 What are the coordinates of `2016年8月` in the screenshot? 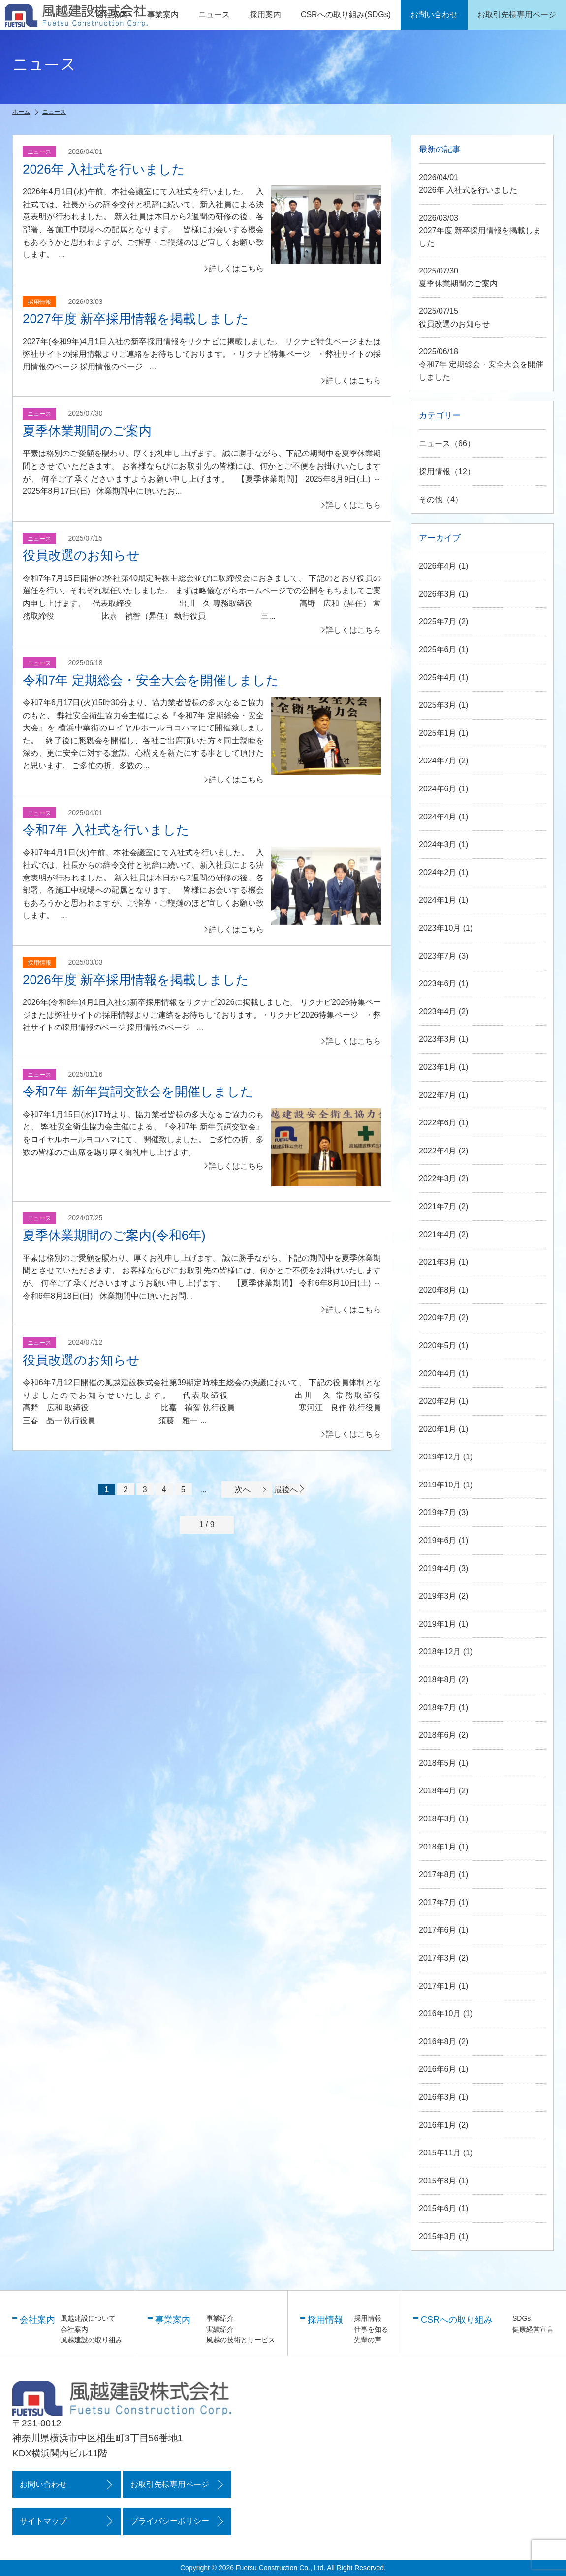 It's located at (438, 2041).